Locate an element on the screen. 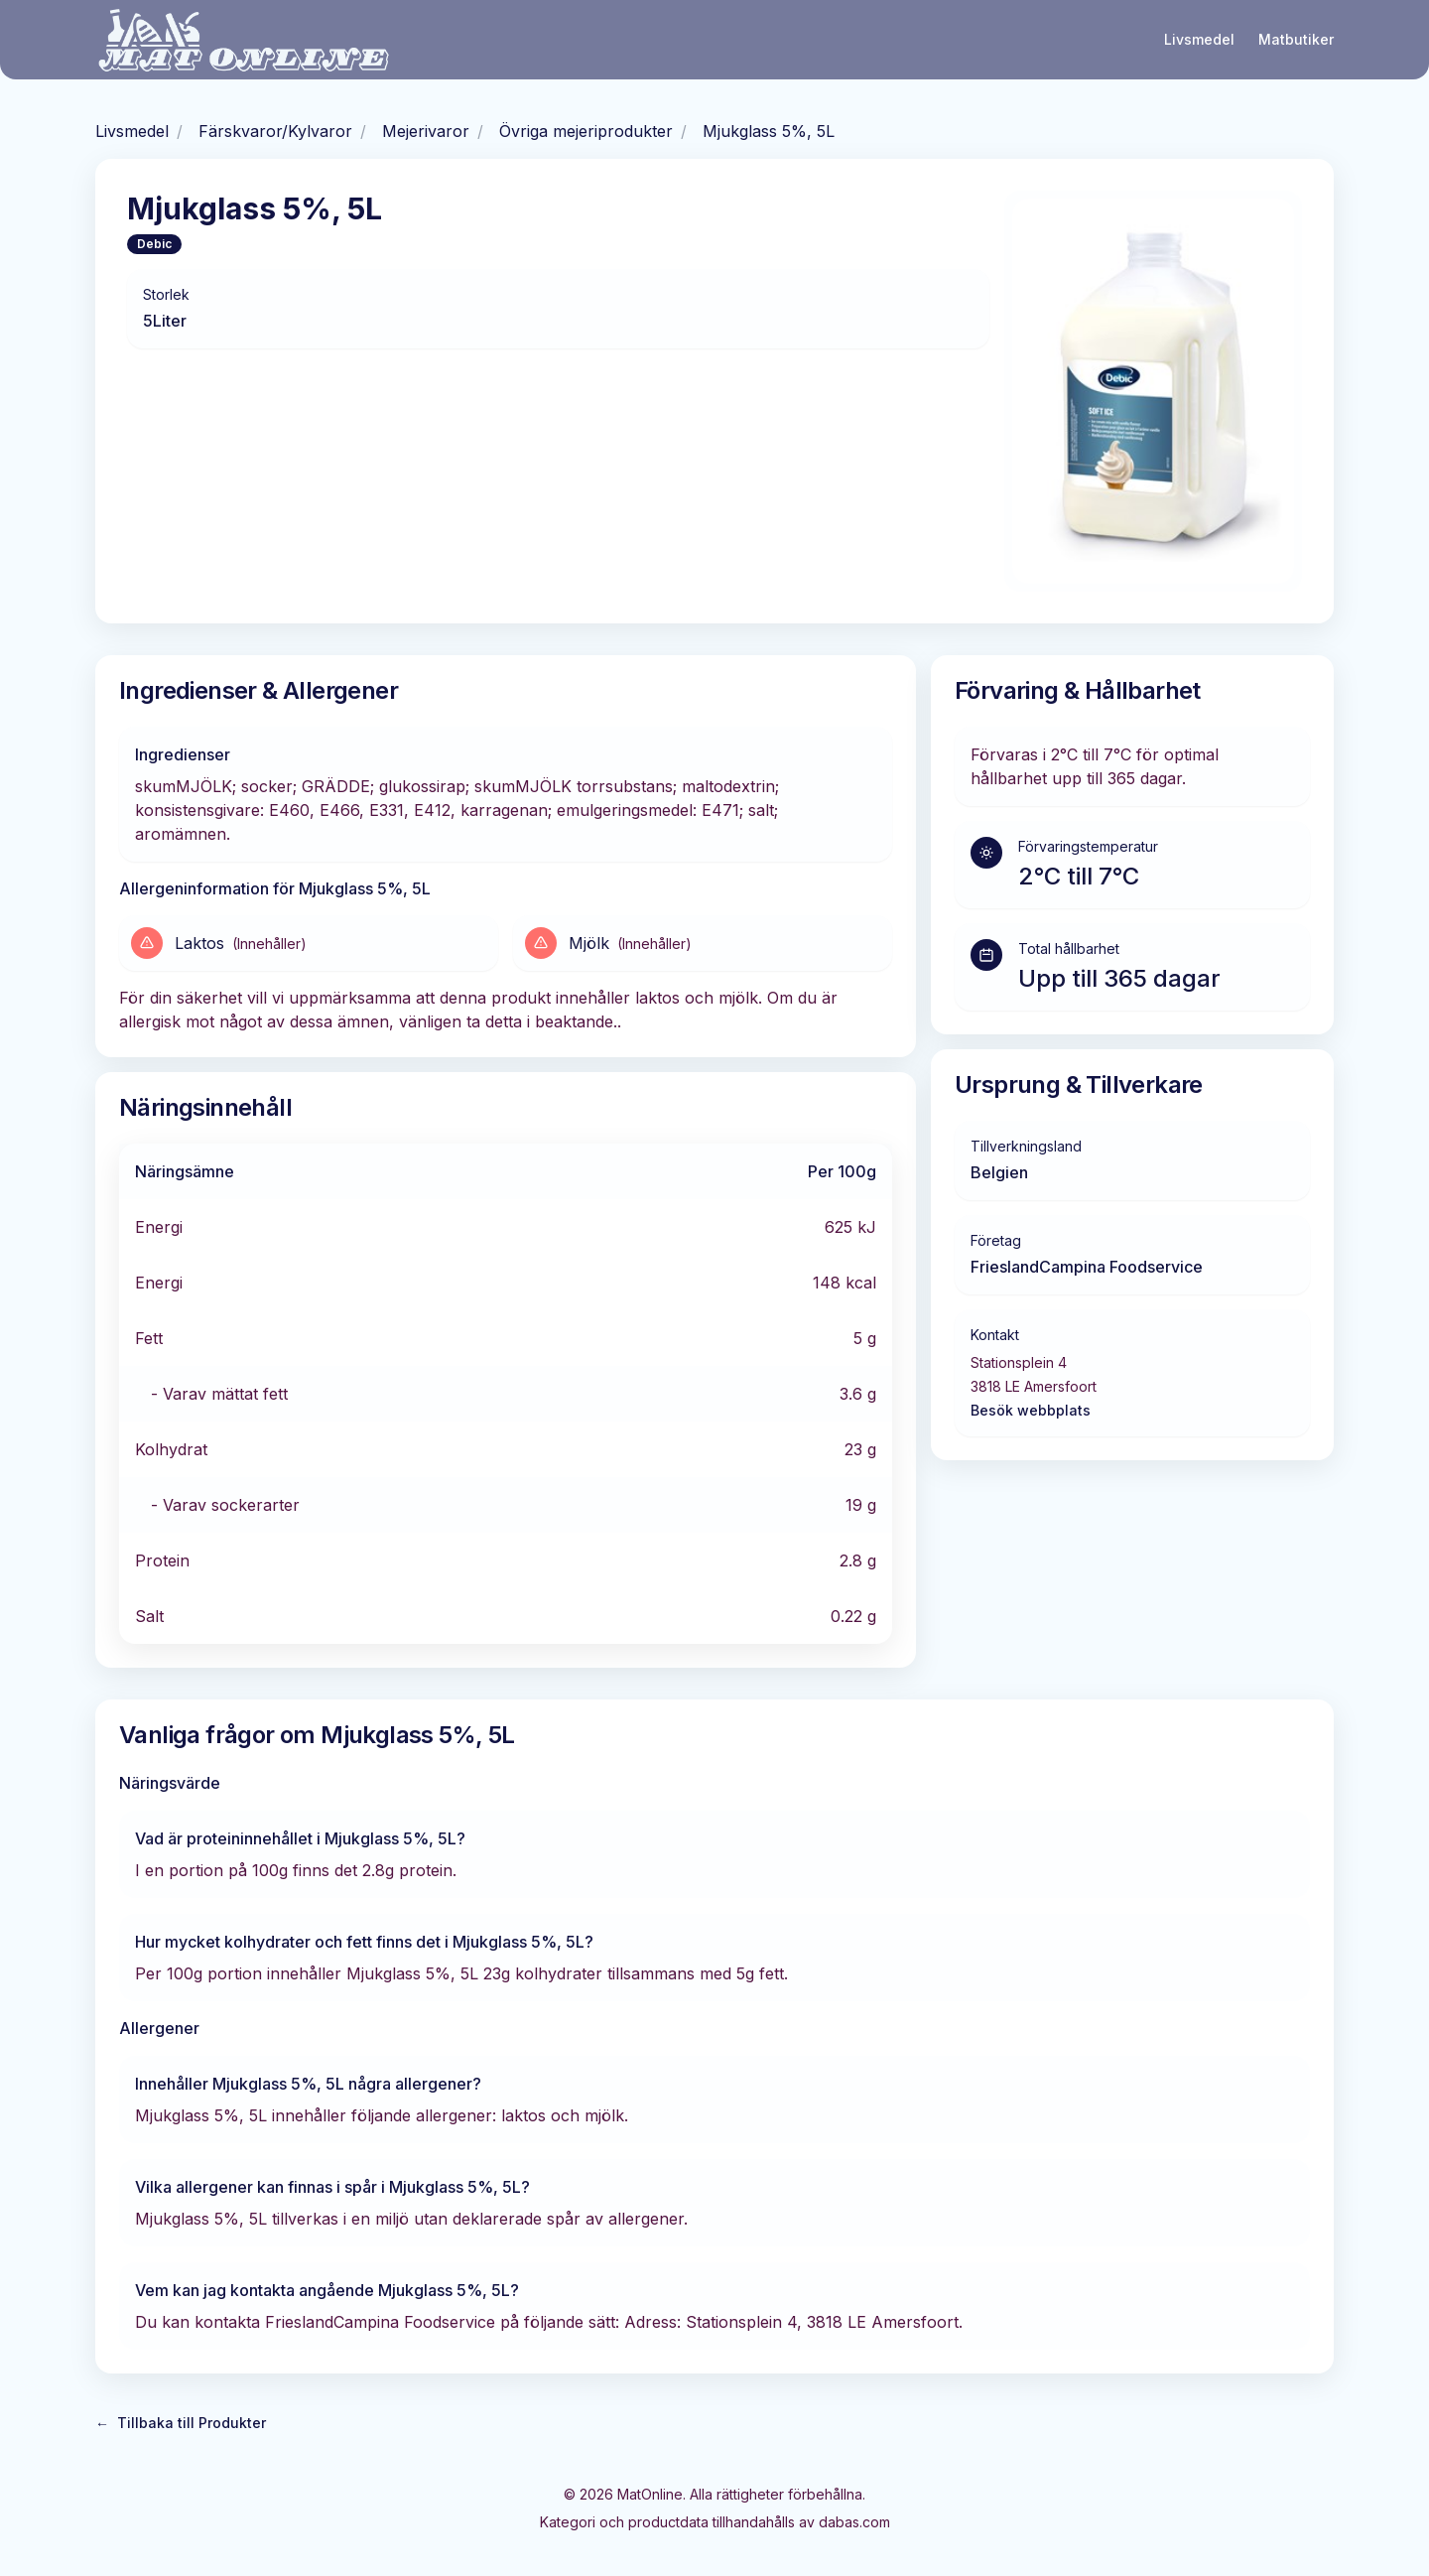 This screenshot has width=1429, height=2576. Färskvaror/Kylvaror is located at coordinates (275, 131).